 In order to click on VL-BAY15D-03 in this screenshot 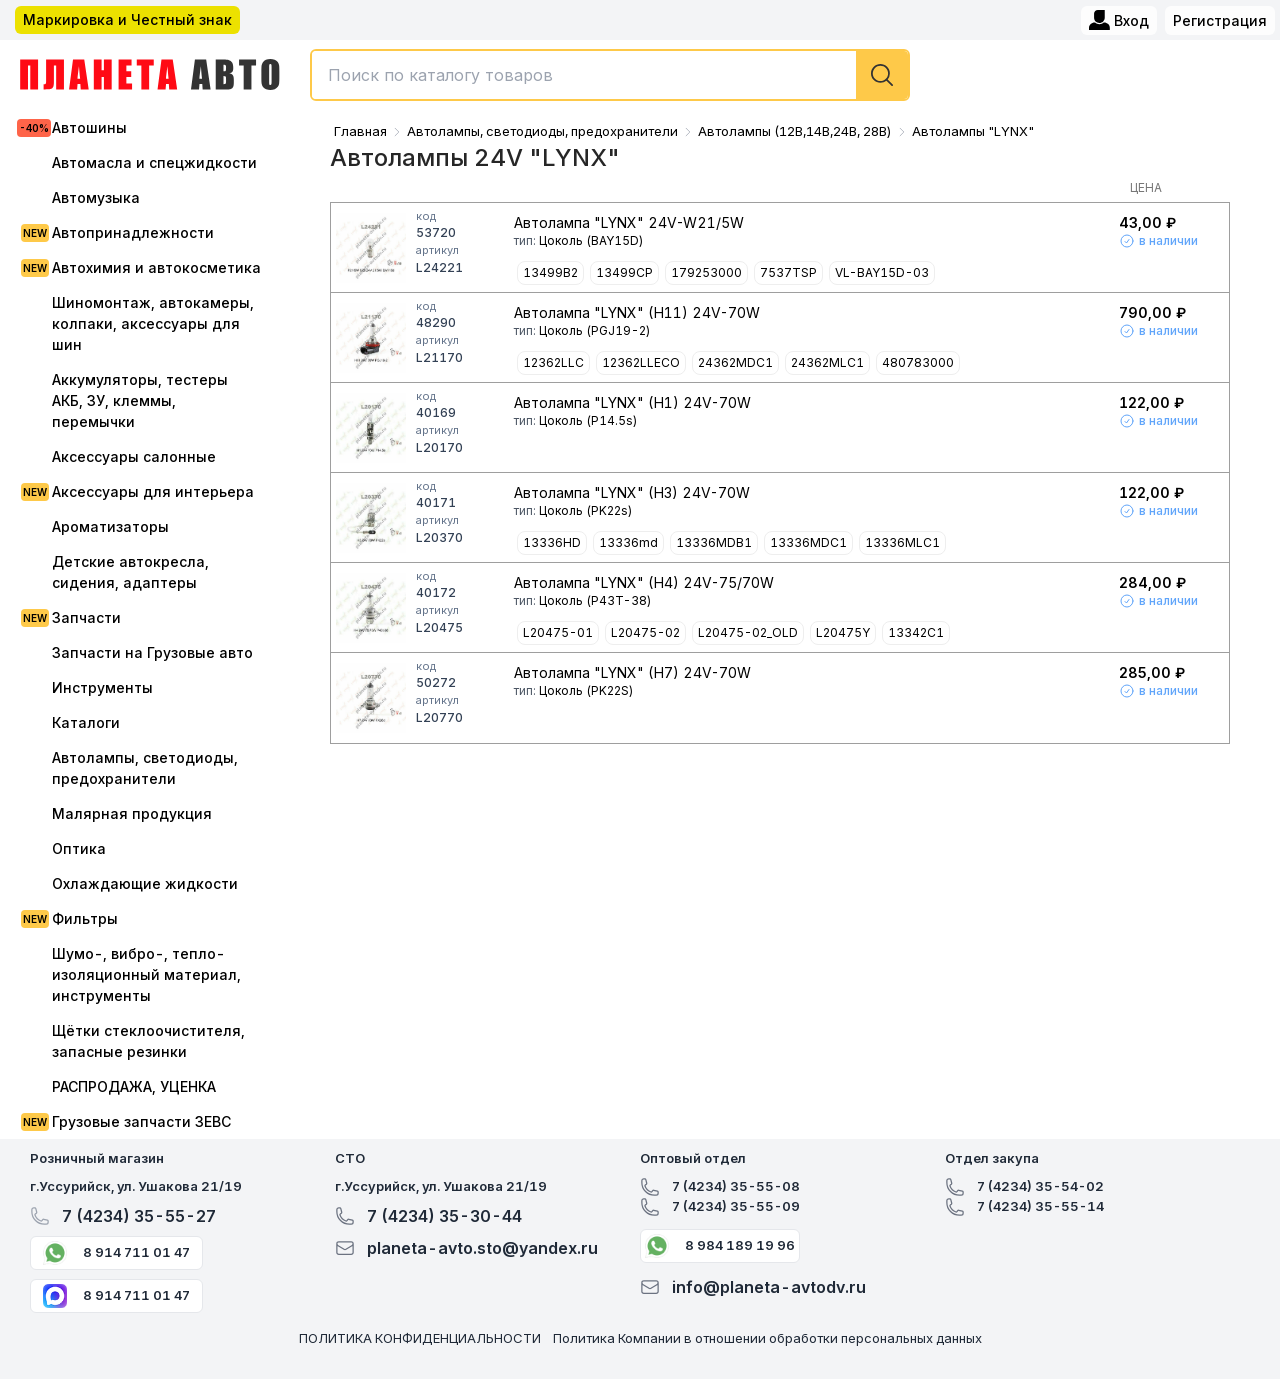, I will do `click(882, 272)`.